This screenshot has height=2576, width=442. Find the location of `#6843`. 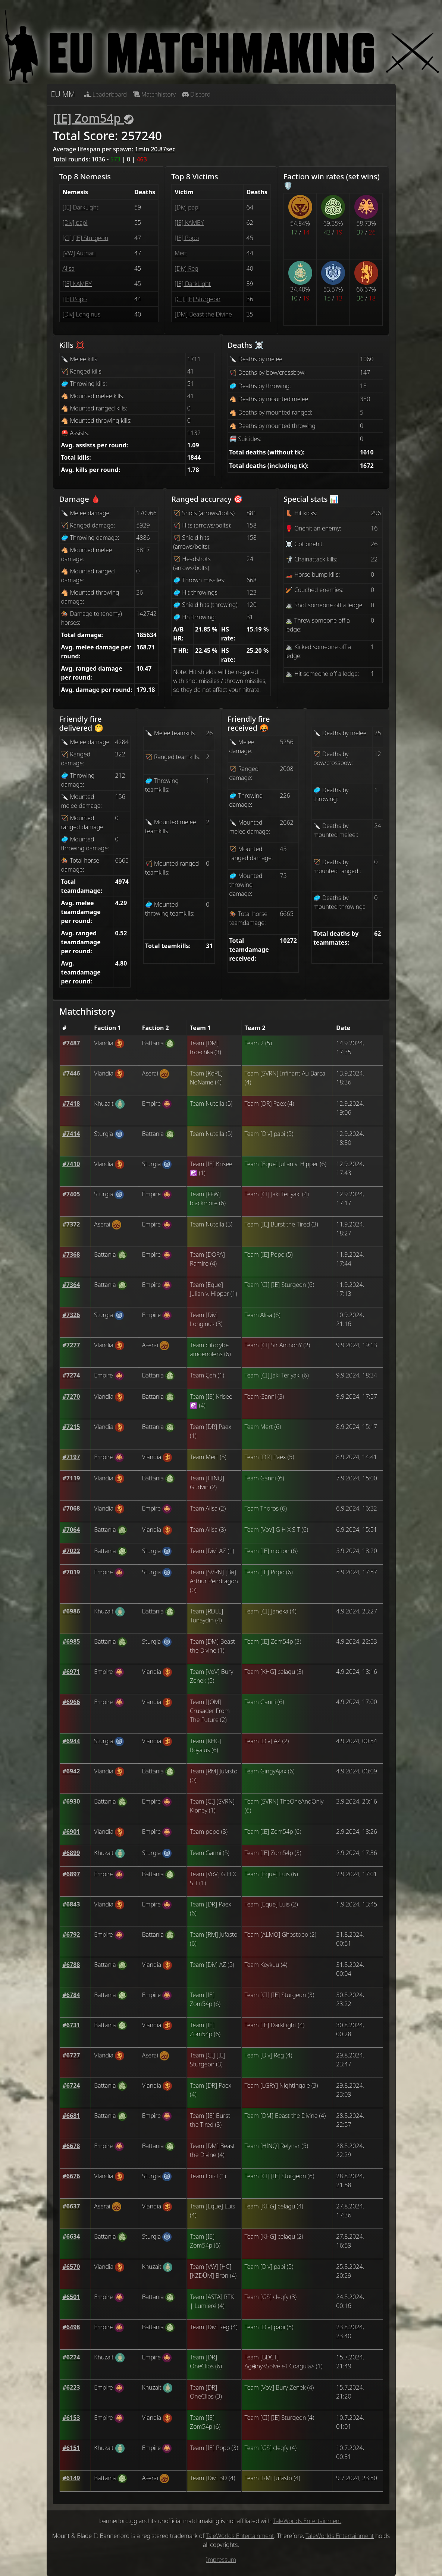

#6843 is located at coordinates (71, 1904).